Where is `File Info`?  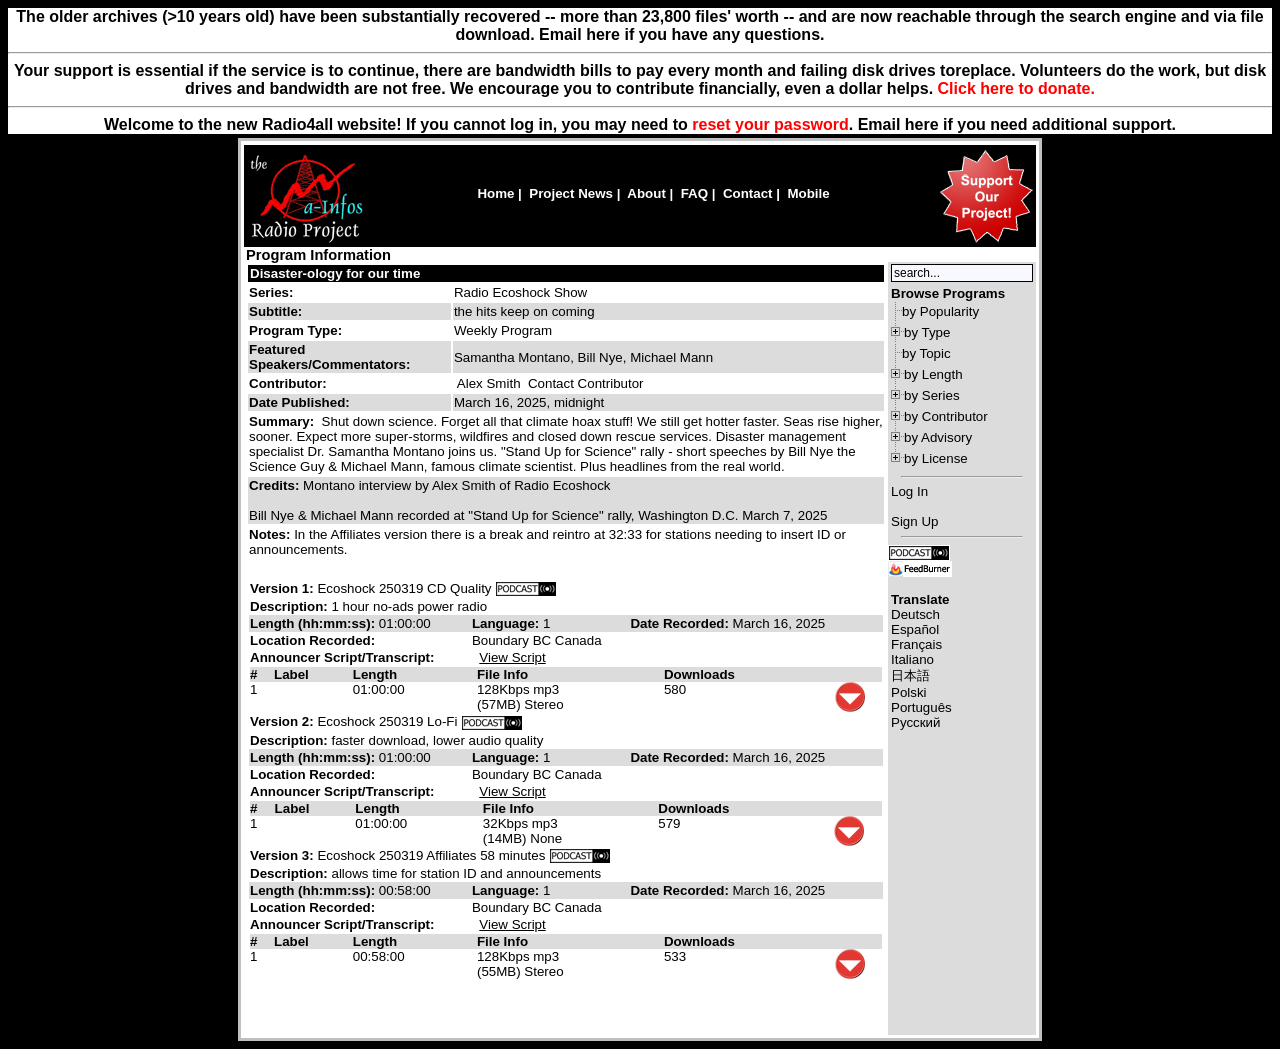
File Info is located at coordinates (502, 674).